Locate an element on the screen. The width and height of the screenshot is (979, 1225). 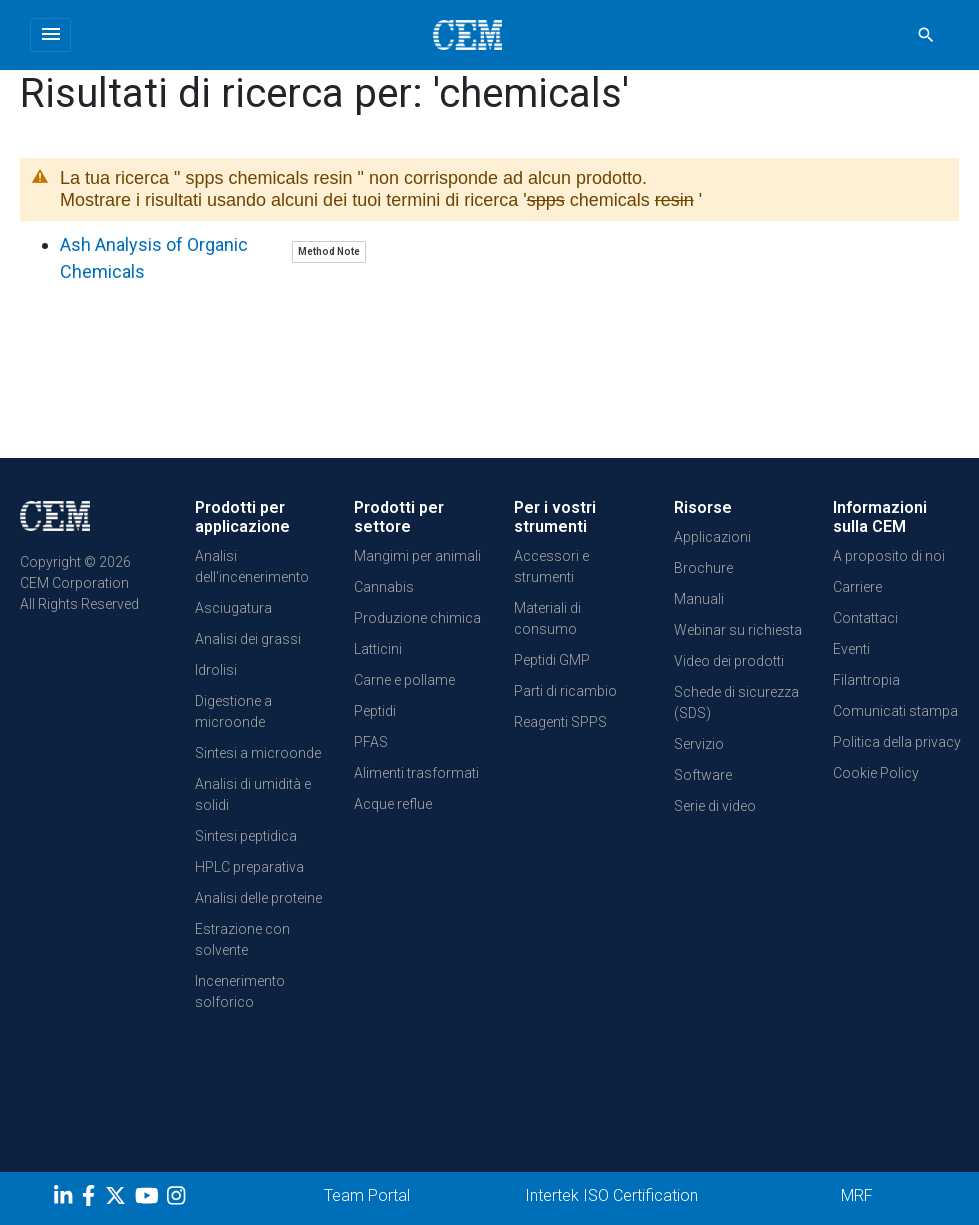
Asciugatura is located at coordinates (233, 608).